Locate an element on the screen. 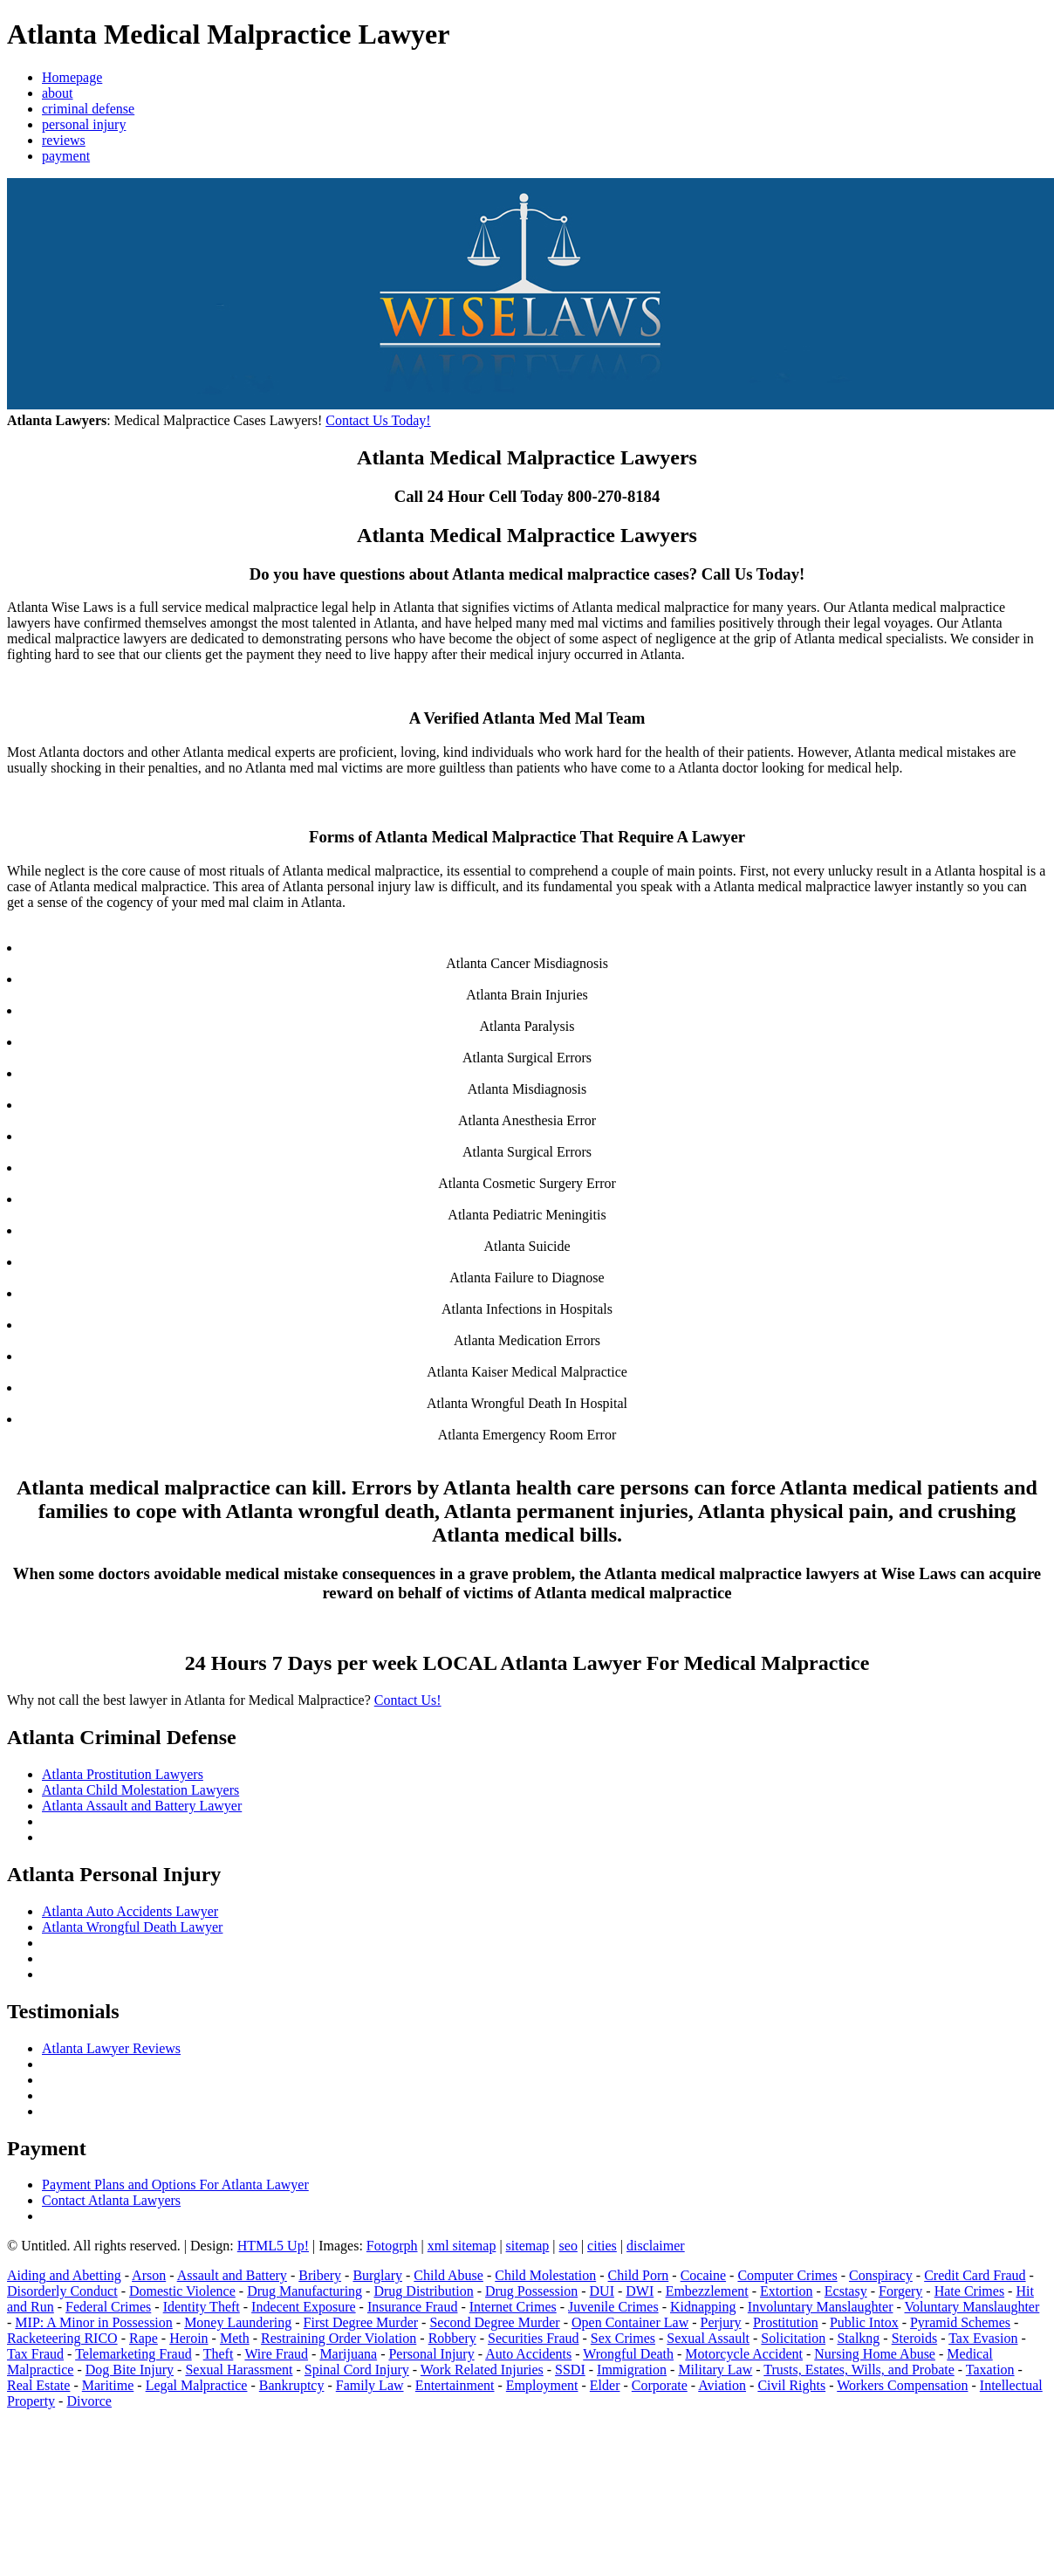 The image size is (1054, 2576). Trusts, Estates, Wills, and Probate is located at coordinates (858, 2369).